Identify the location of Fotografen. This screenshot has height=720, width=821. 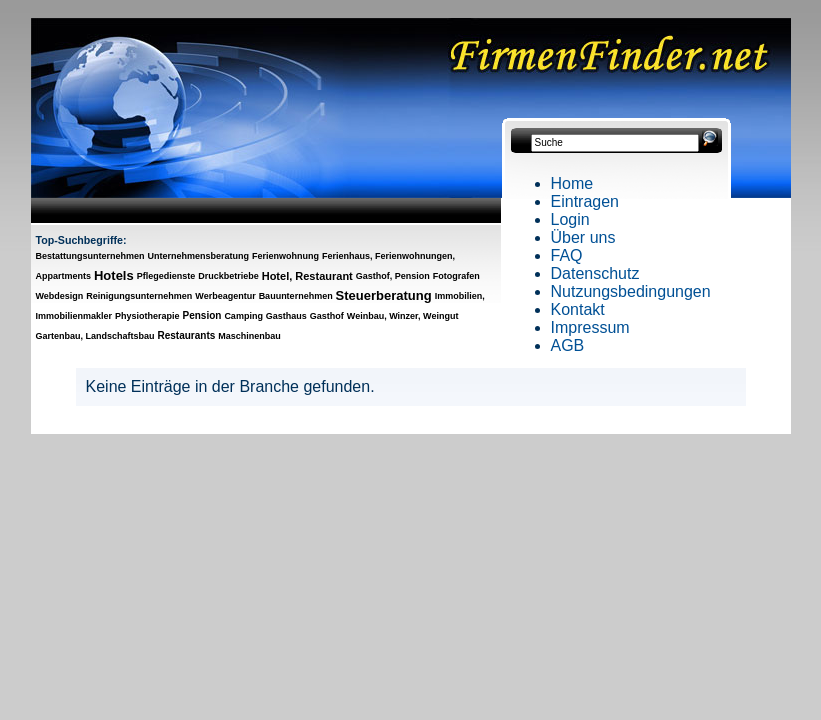
(456, 276).